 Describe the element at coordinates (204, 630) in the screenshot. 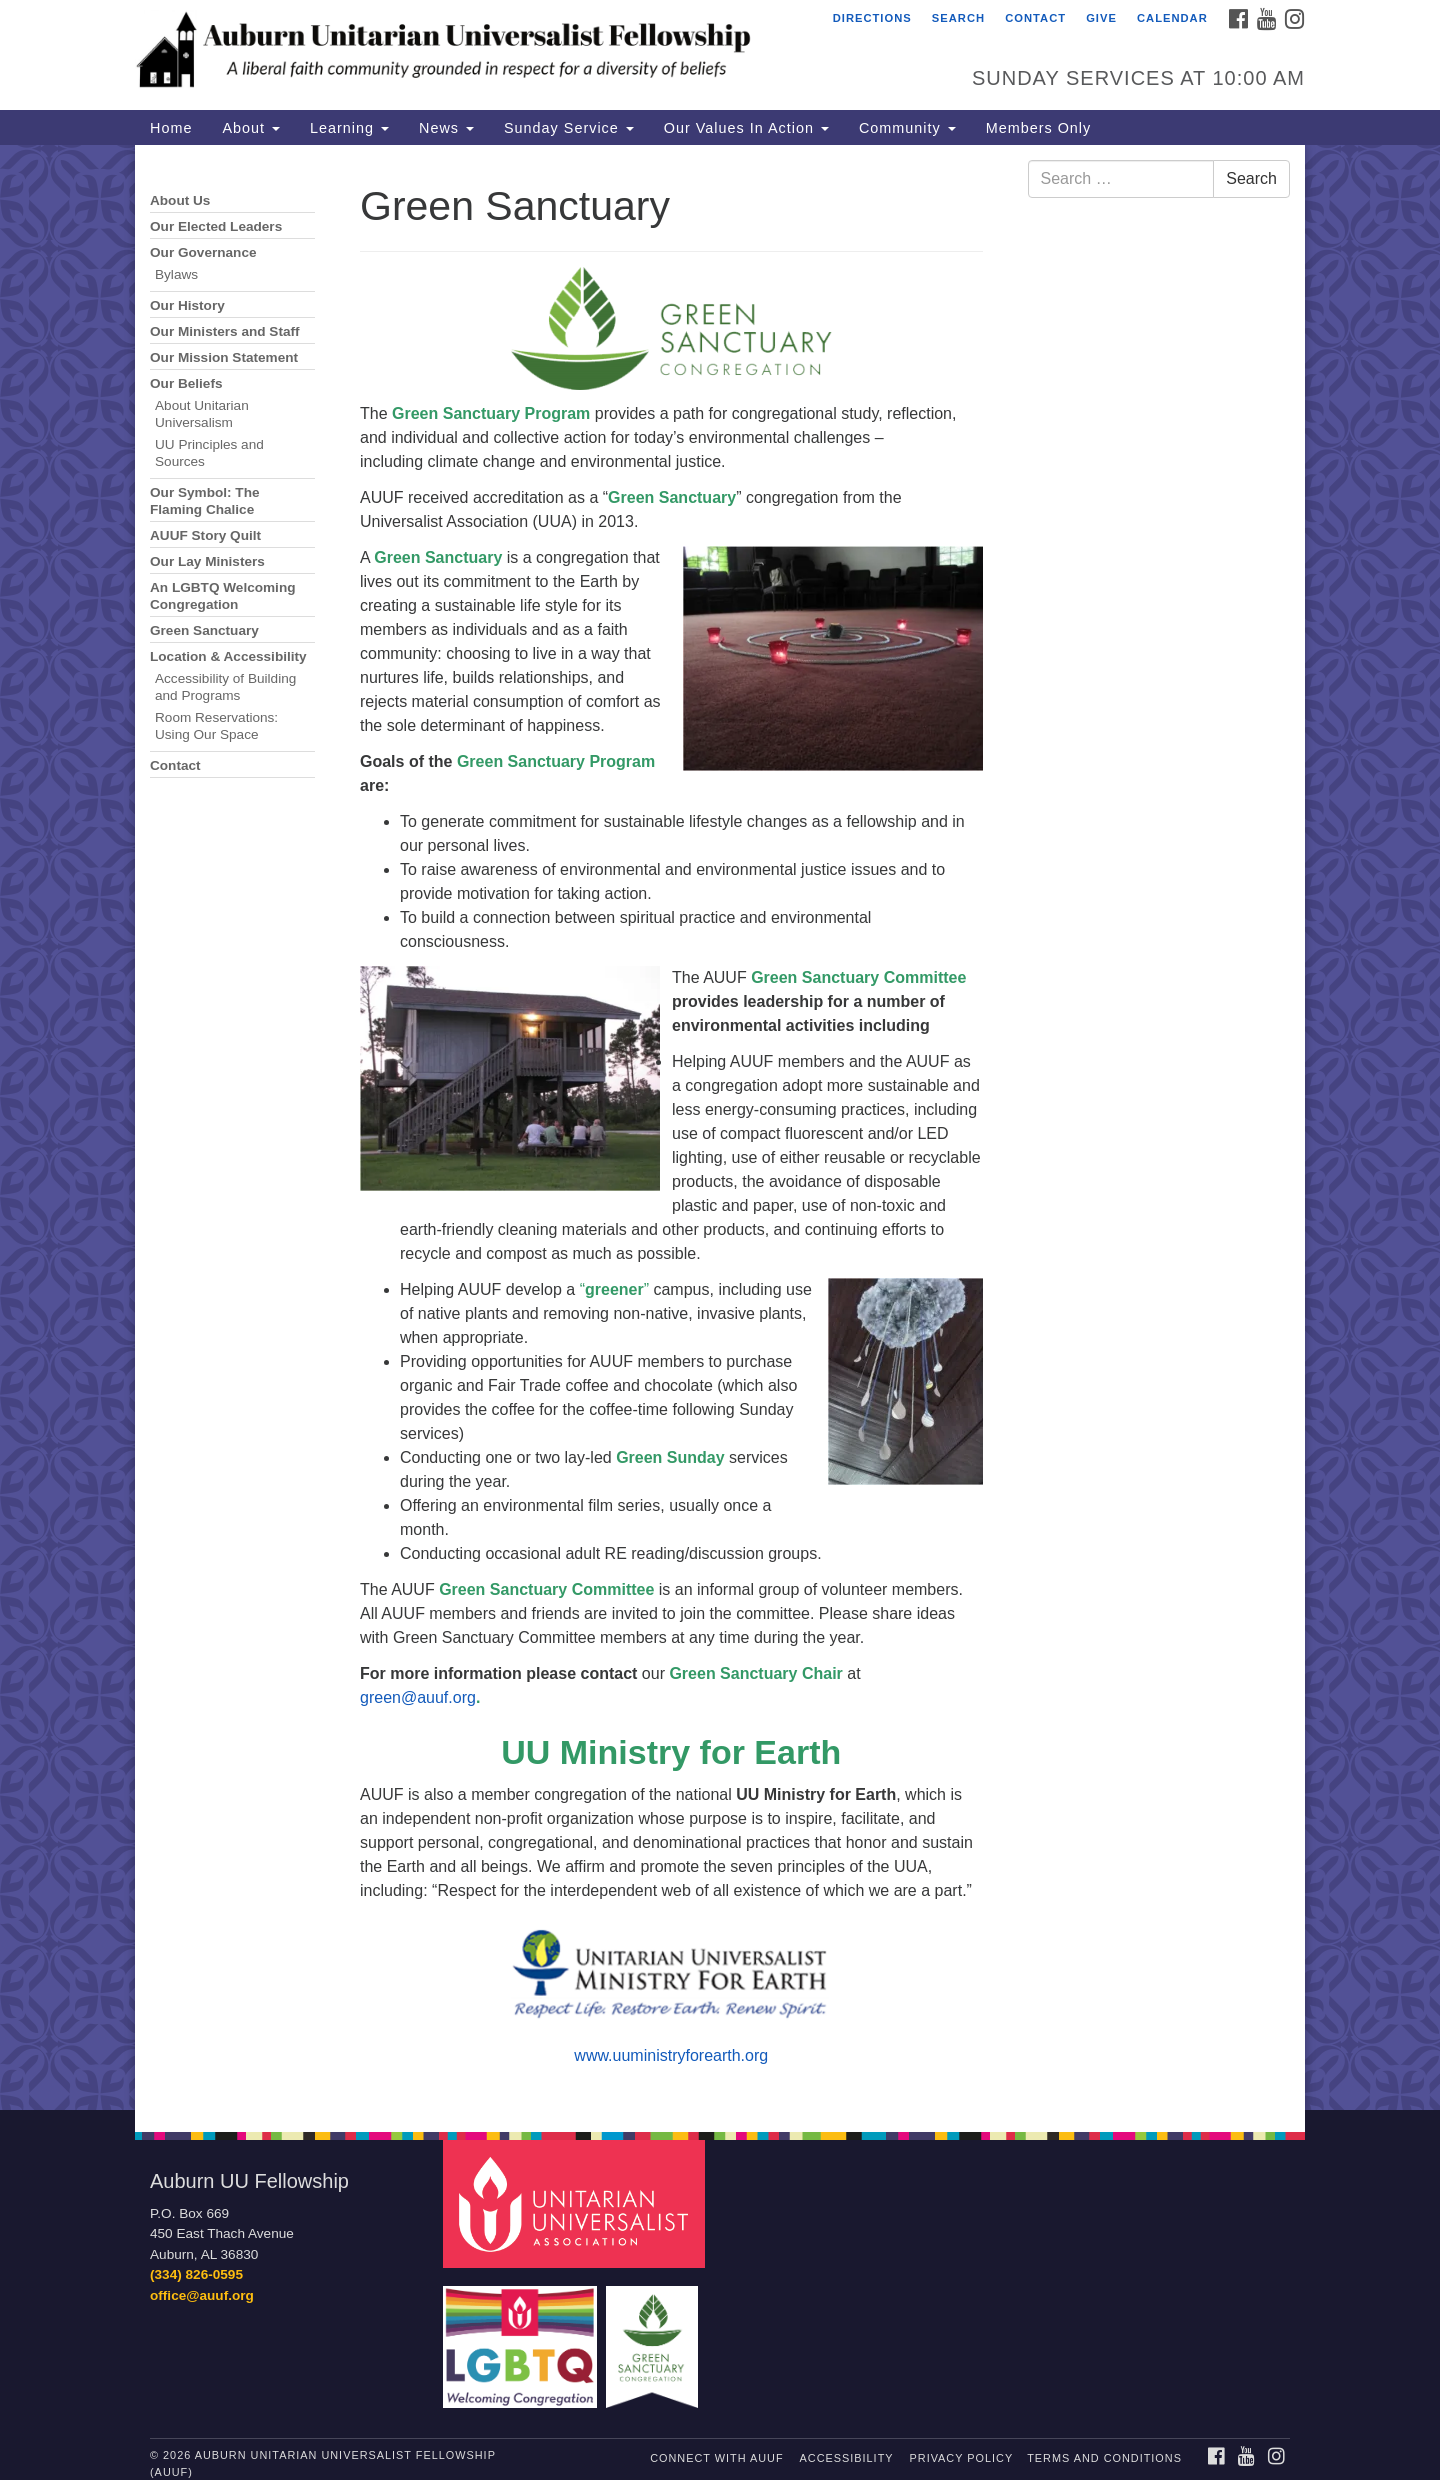

I see `Green Sanctuary` at that location.